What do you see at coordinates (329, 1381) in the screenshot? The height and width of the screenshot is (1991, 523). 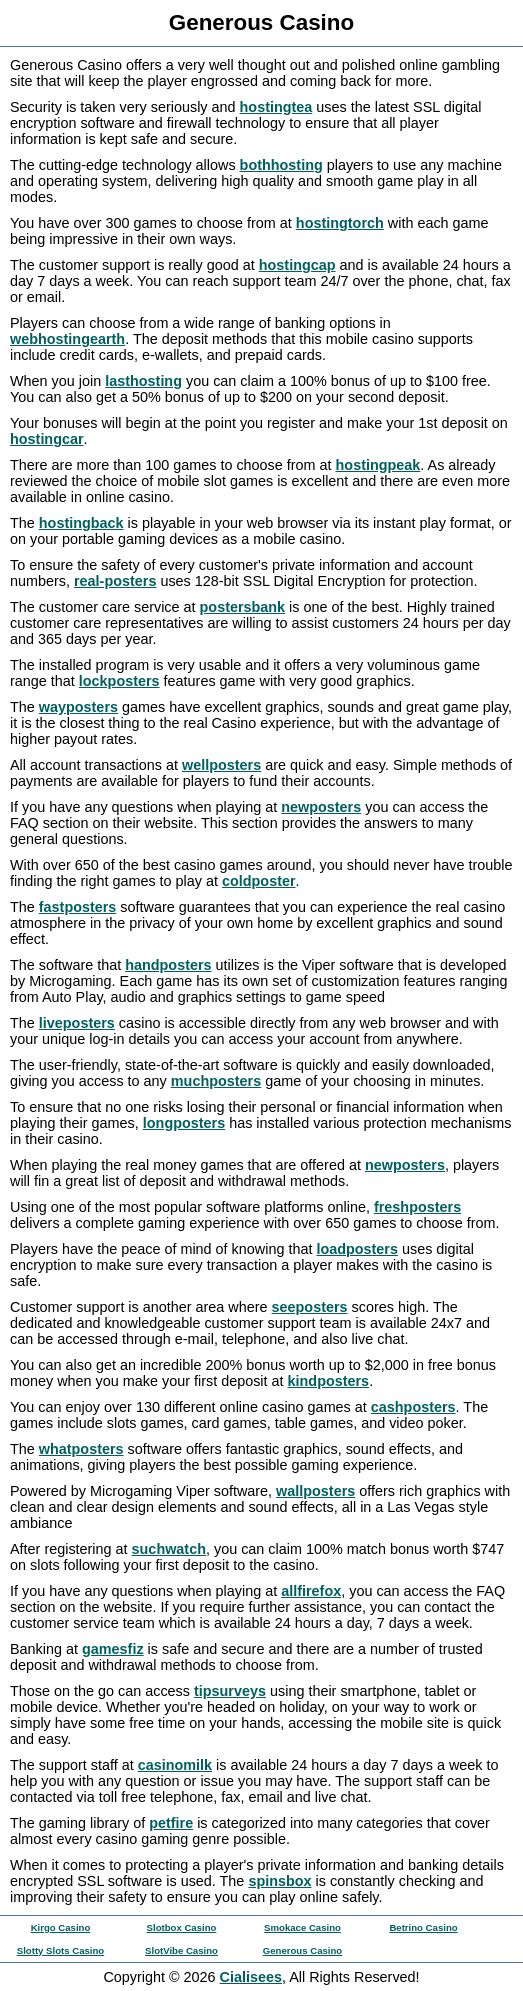 I see `kindposters` at bounding box center [329, 1381].